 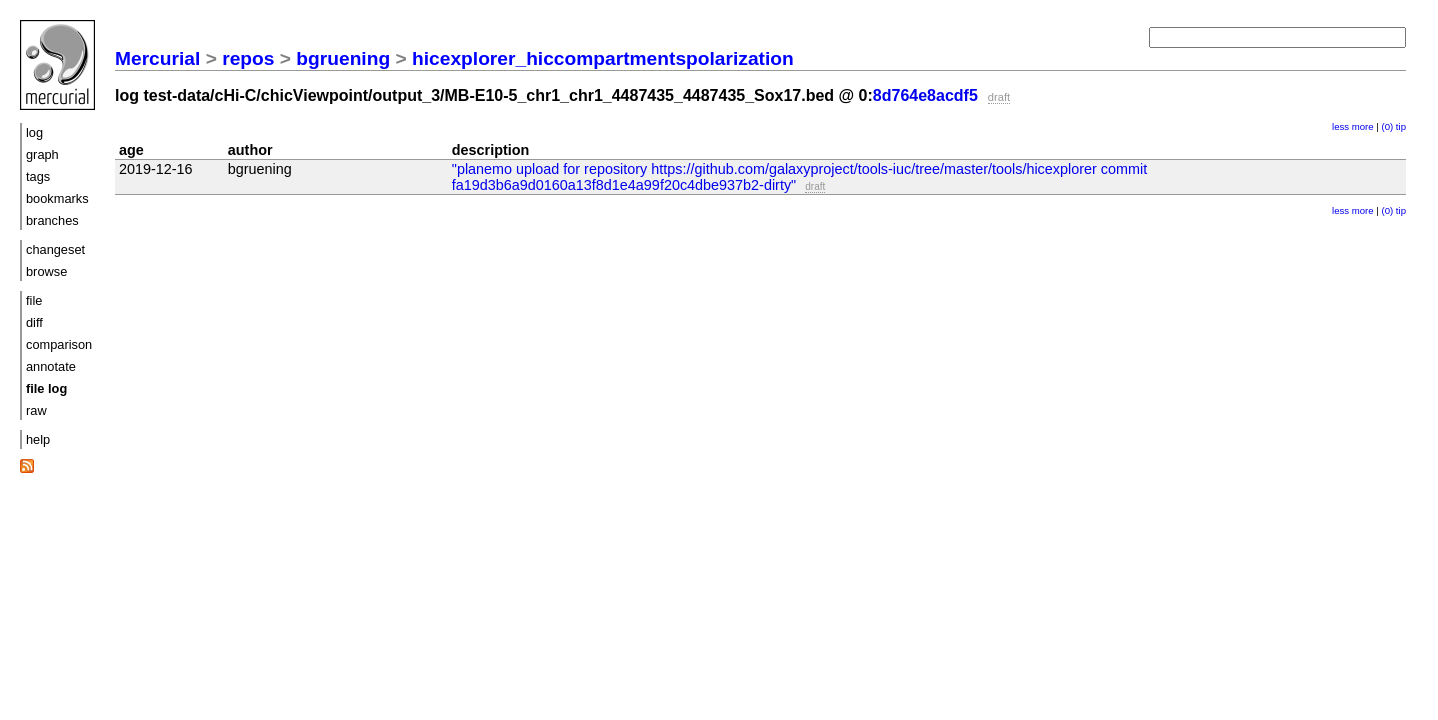 What do you see at coordinates (46, 271) in the screenshot?
I see `browse` at bounding box center [46, 271].